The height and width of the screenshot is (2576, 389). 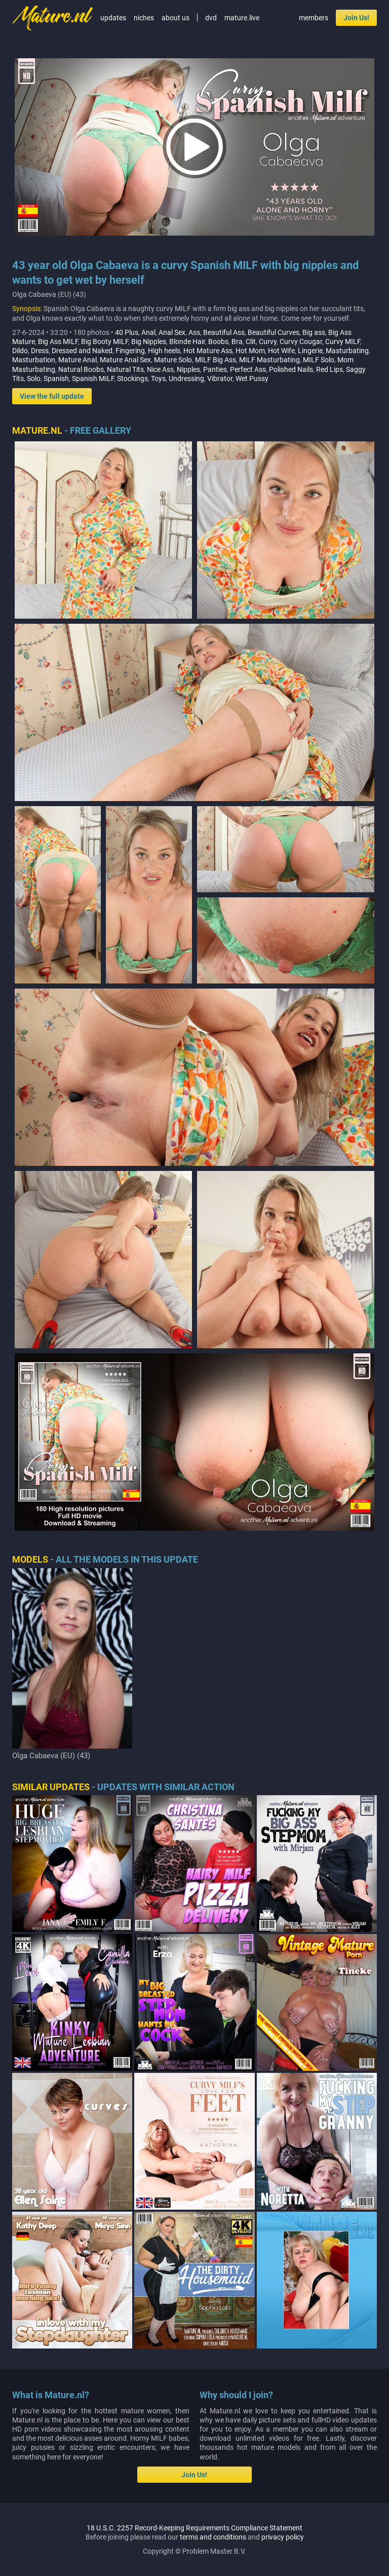 I want to click on Toys, so click(x=158, y=378).